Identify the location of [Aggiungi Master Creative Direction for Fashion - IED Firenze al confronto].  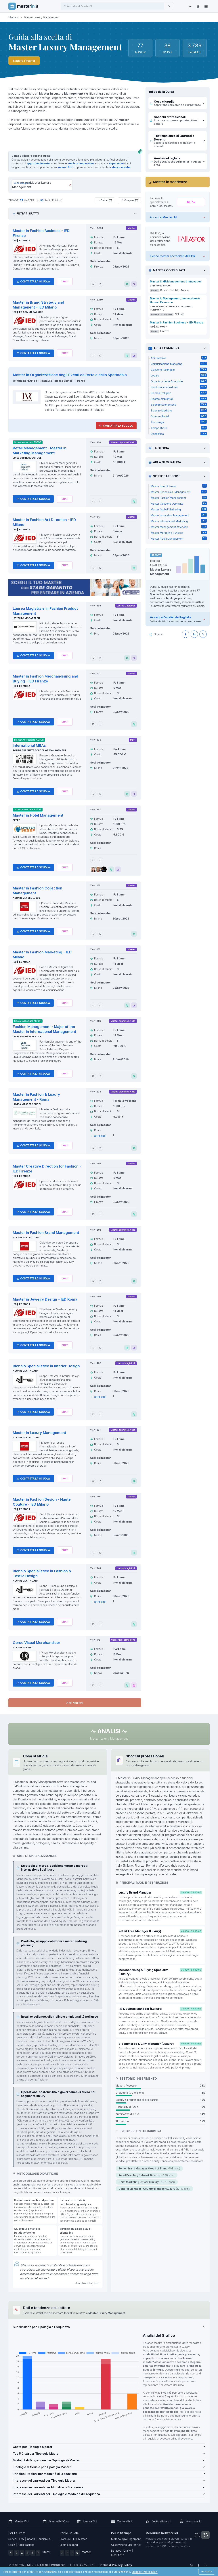
(100, 1214).